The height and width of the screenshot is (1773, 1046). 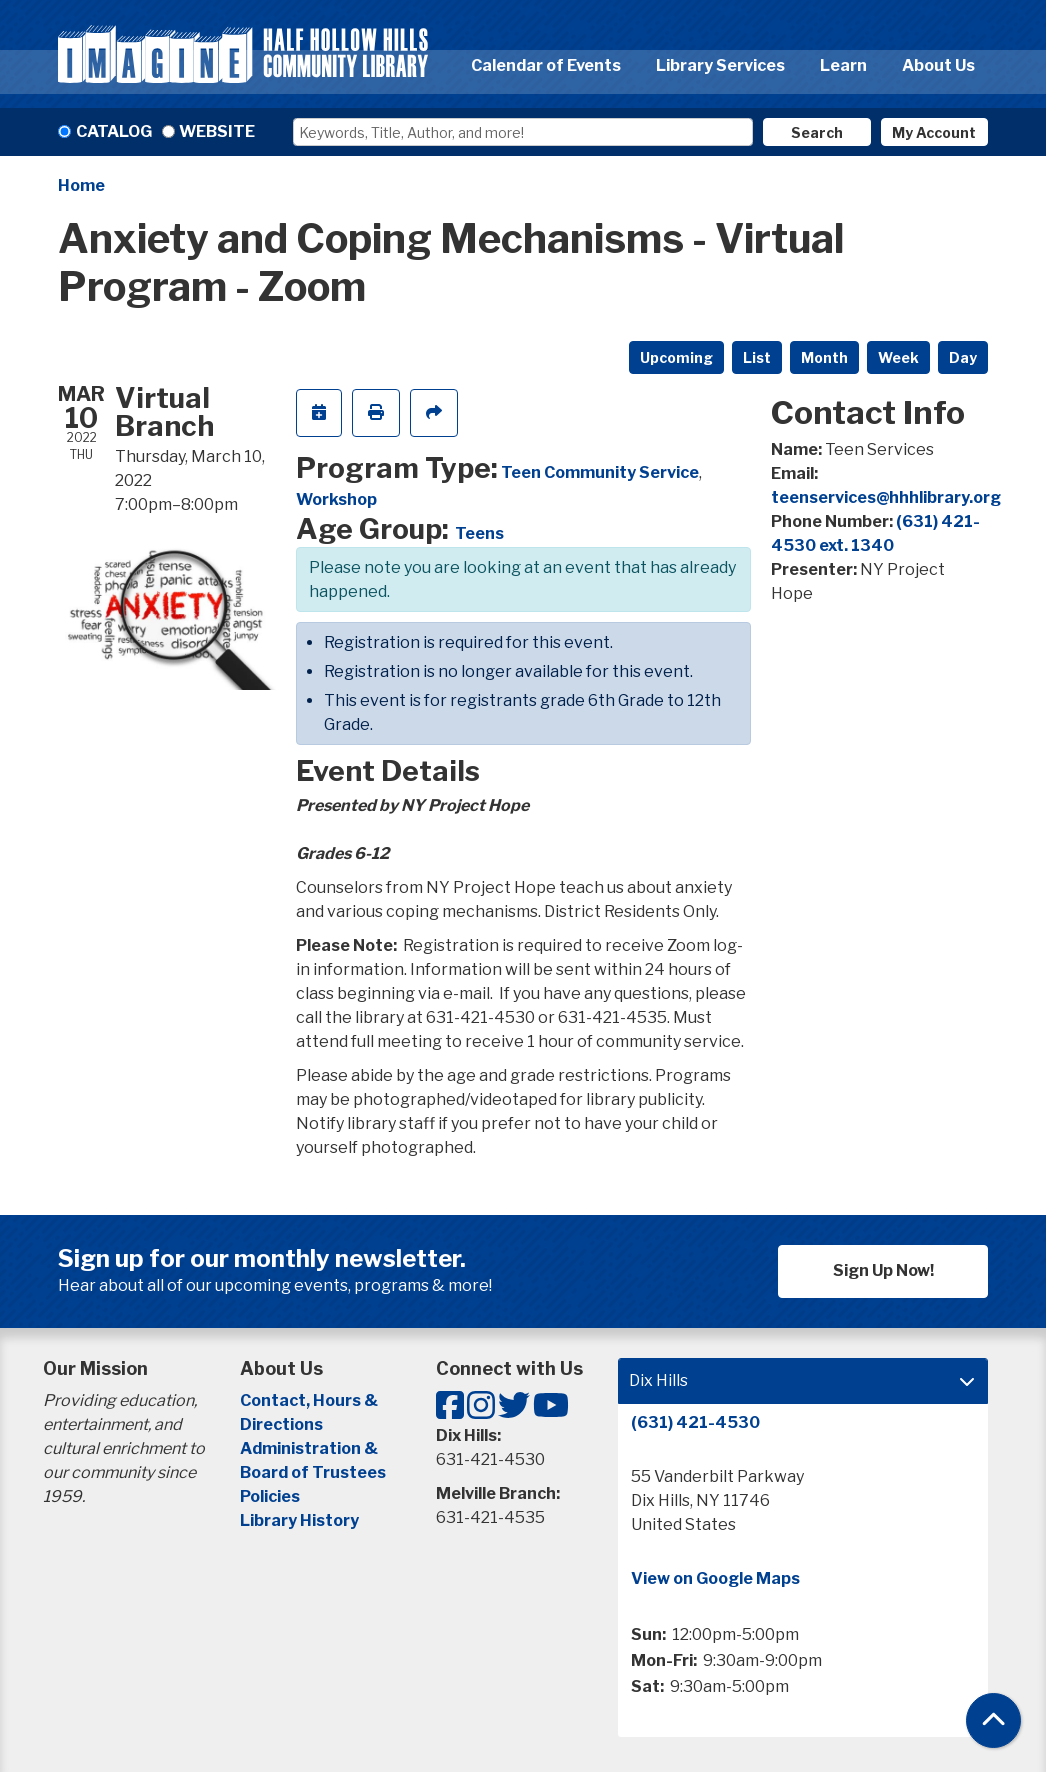 What do you see at coordinates (313, 1472) in the screenshot?
I see `Board of Trustees` at bounding box center [313, 1472].